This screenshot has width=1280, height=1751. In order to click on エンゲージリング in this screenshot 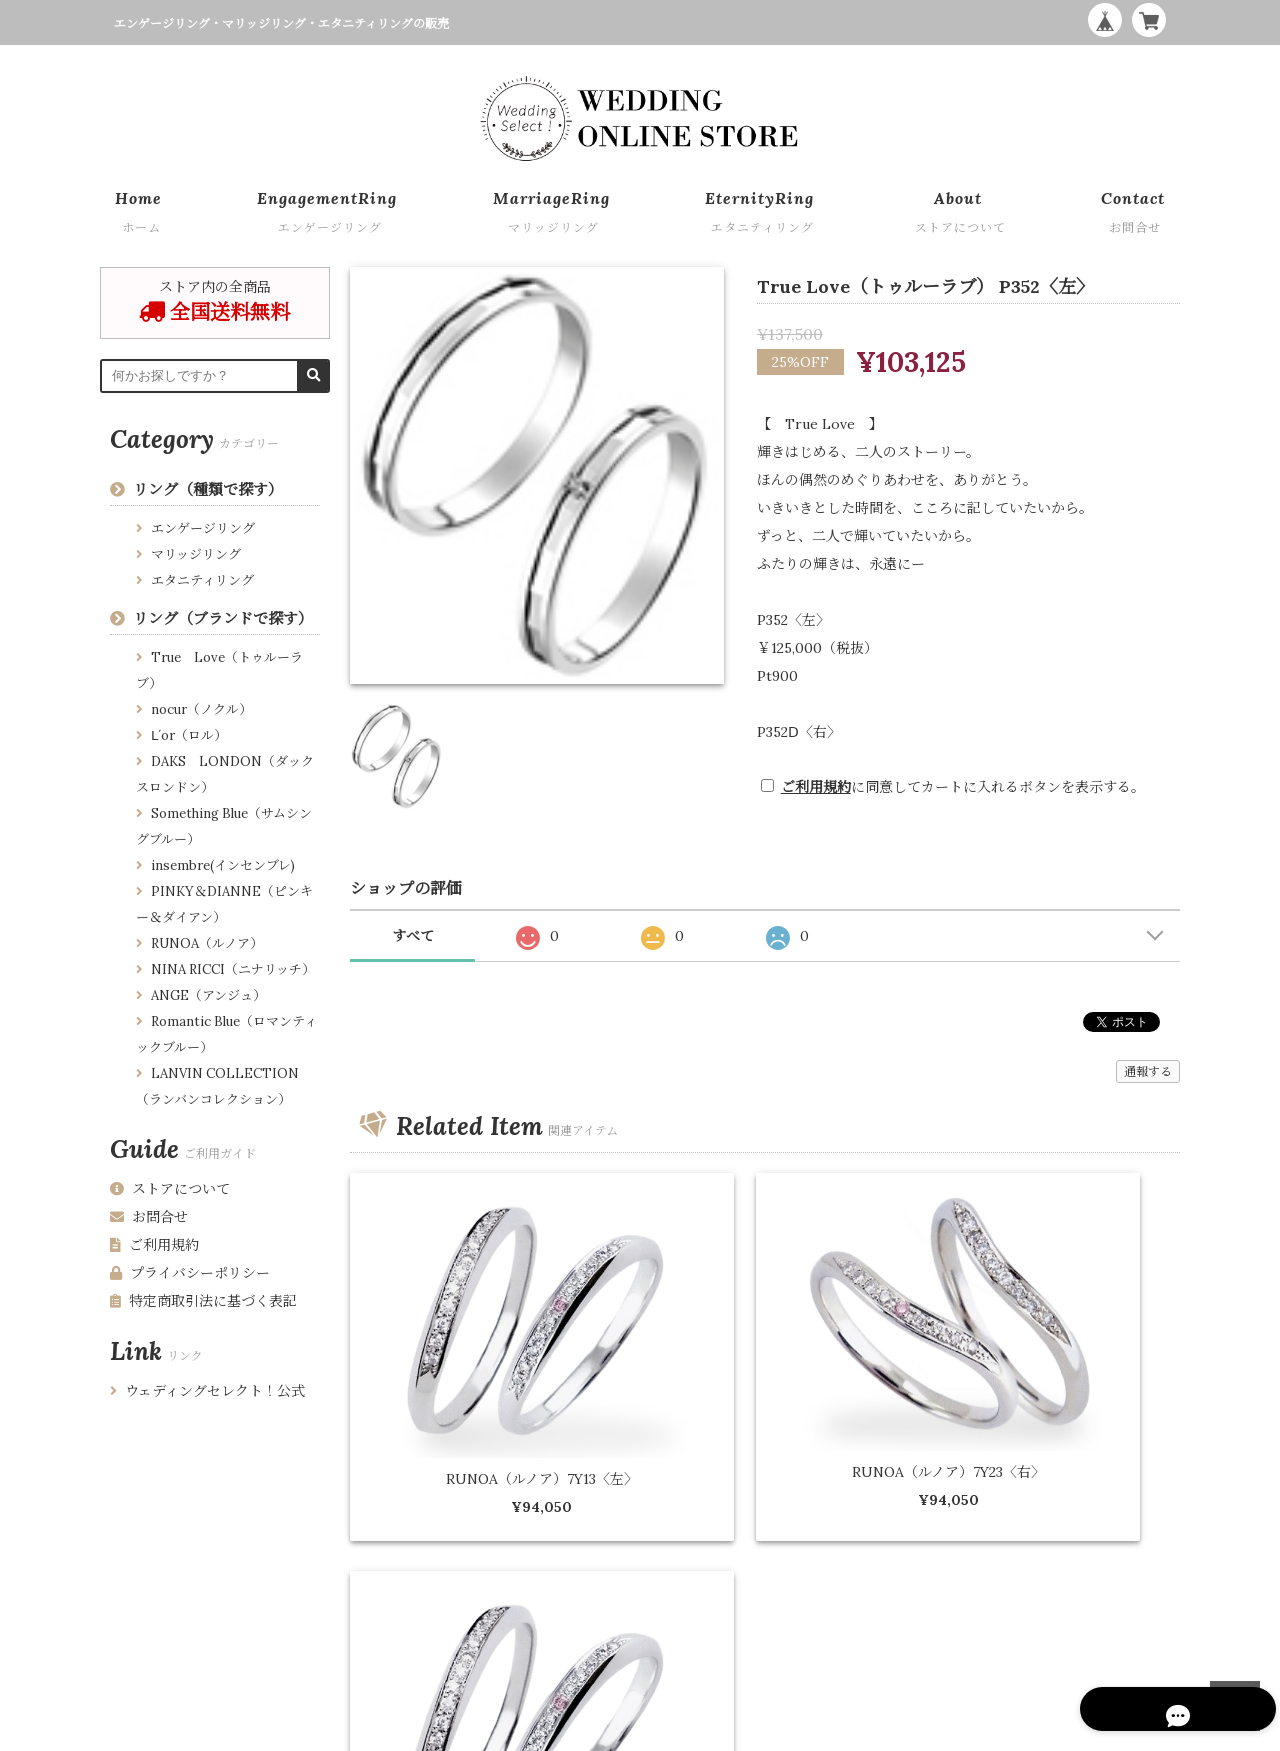, I will do `click(203, 528)`.